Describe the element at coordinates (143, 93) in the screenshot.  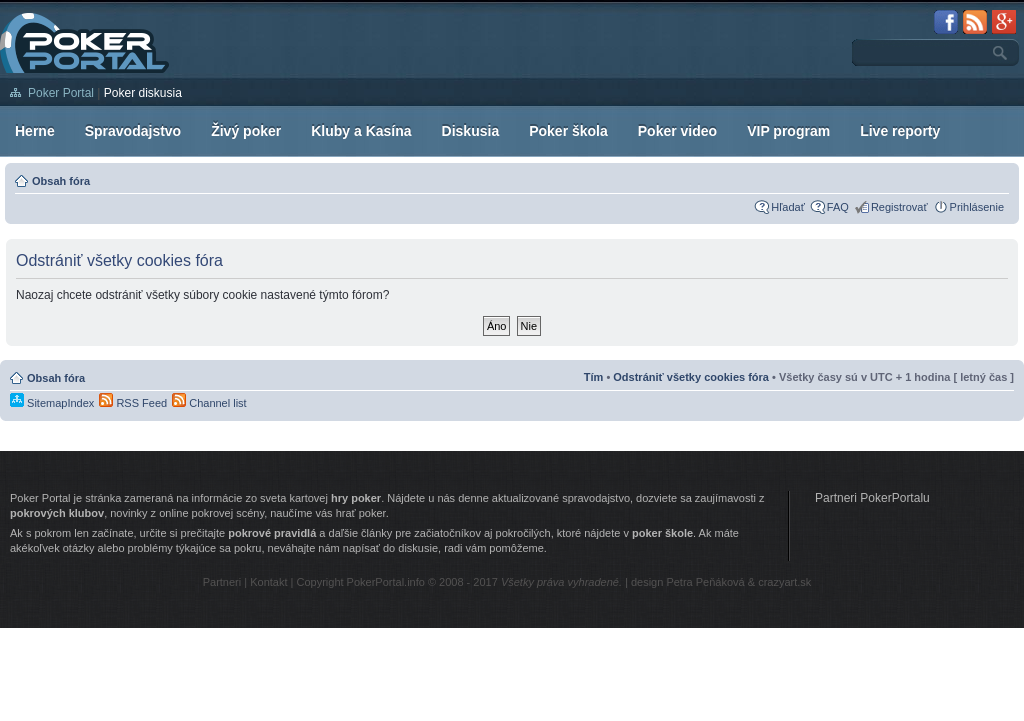
I see `Poker diskusia` at that location.